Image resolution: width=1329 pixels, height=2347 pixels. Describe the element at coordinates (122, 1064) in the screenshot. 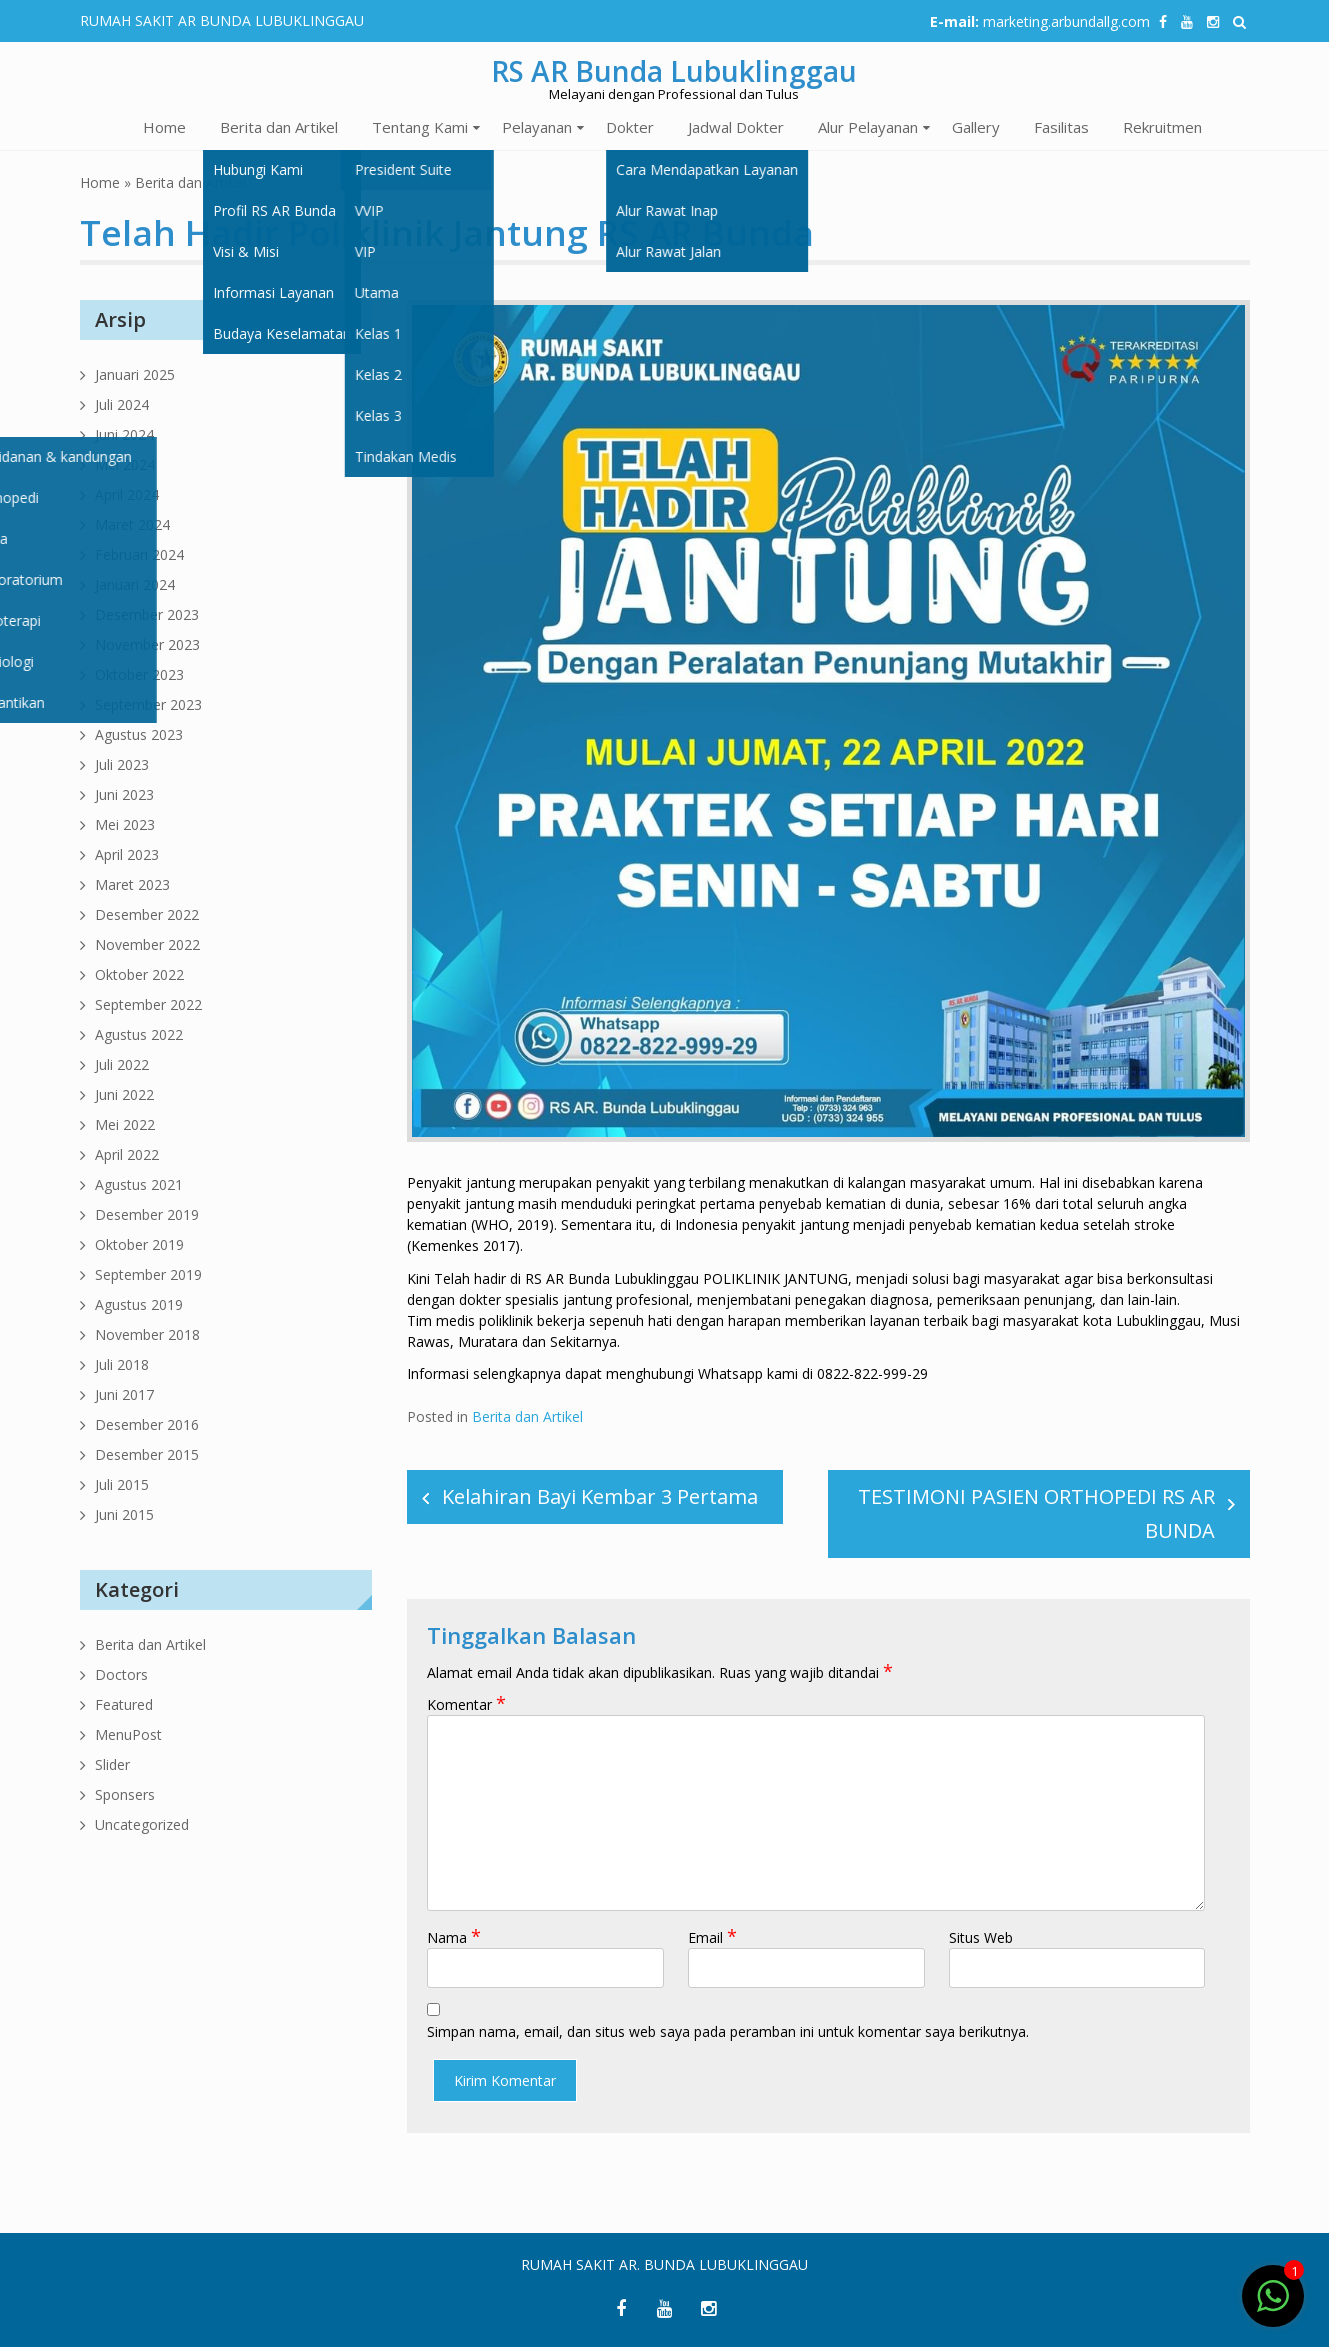

I see `Juli 2022` at that location.